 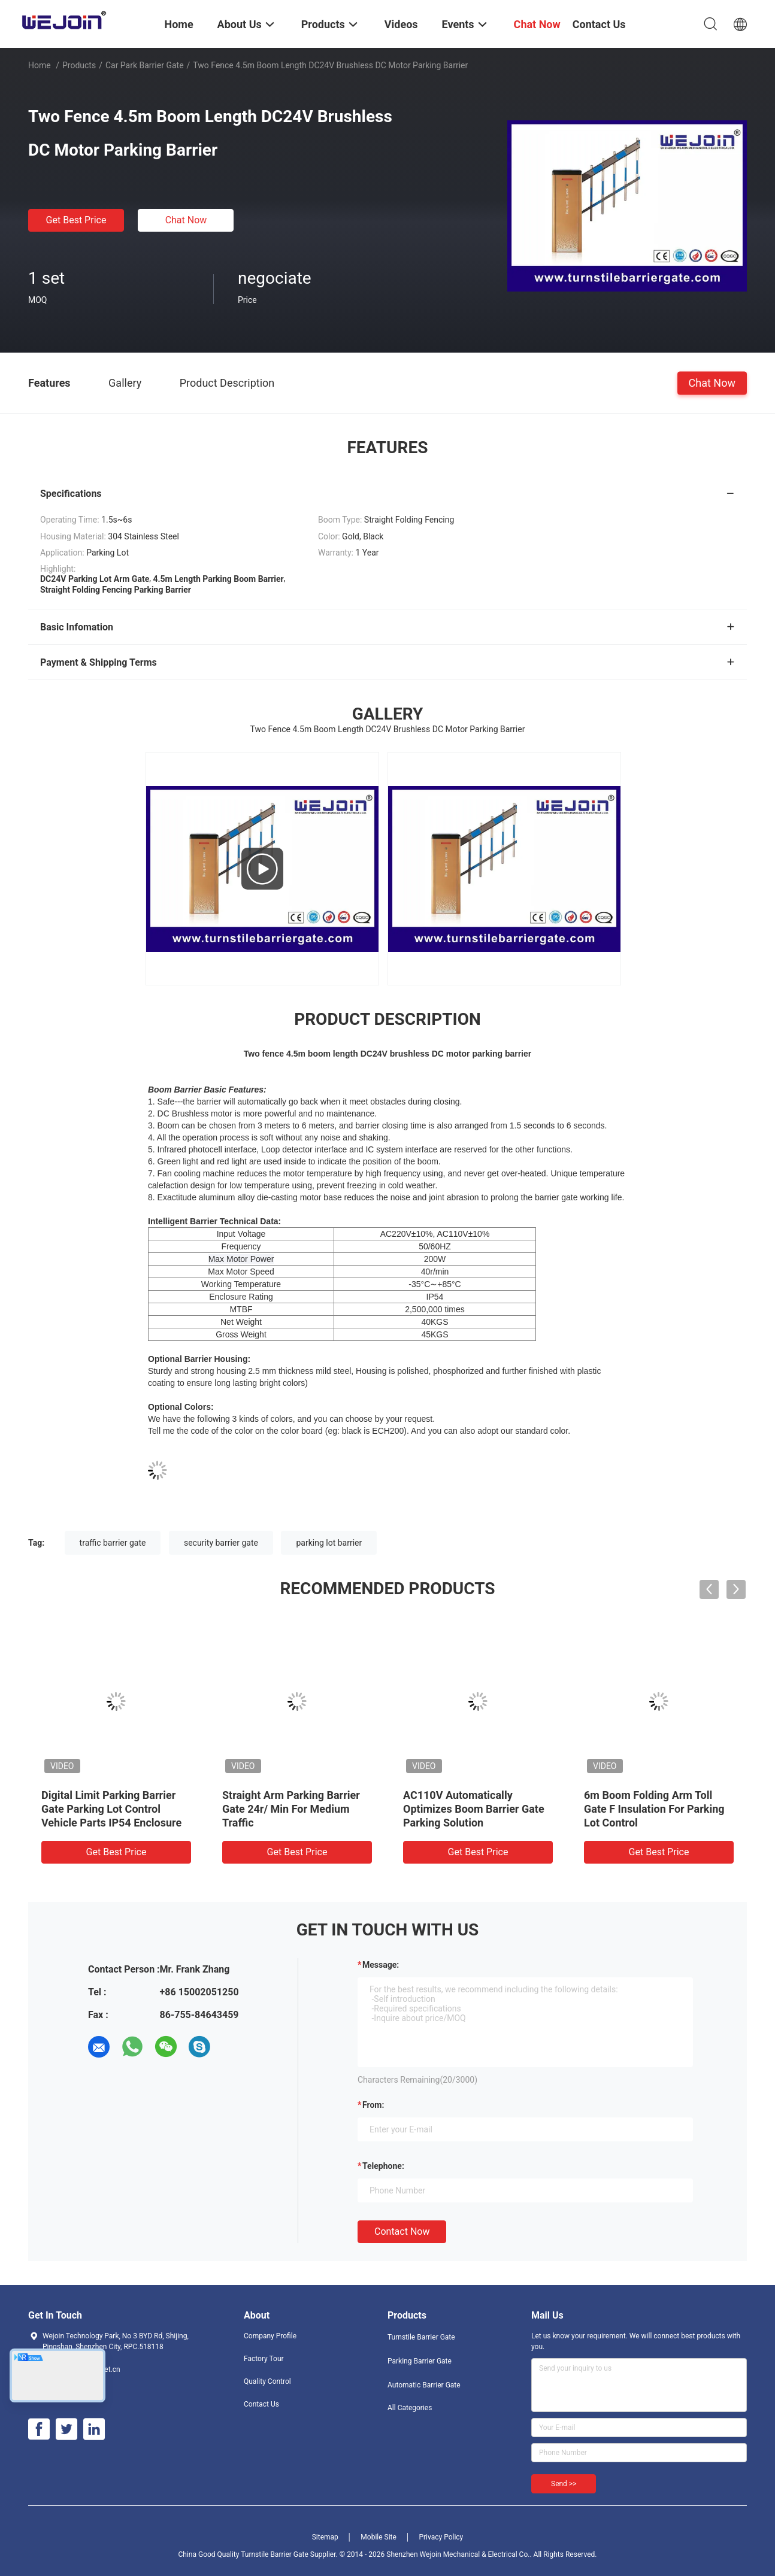 I want to click on Company Profile, so click(x=270, y=2336).